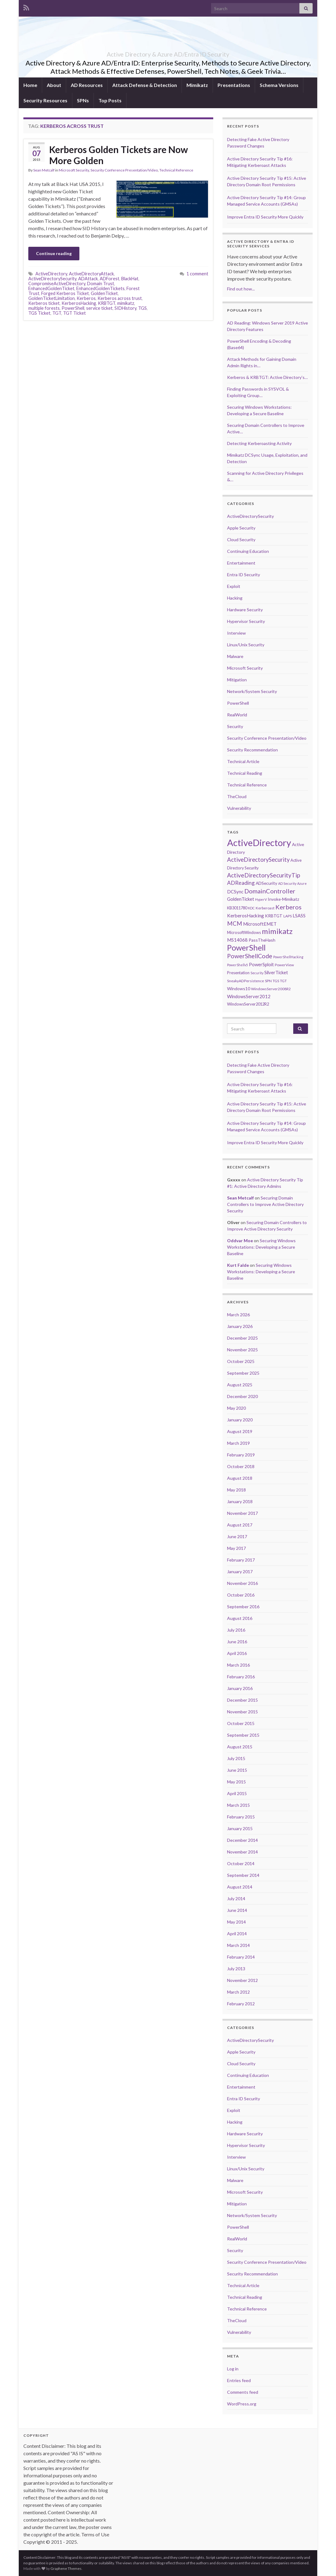 This screenshot has height=2576, width=336. Describe the element at coordinates (287, 916) in the screenshot. I see `LAPS [LAPS (6 items)]` at that location.